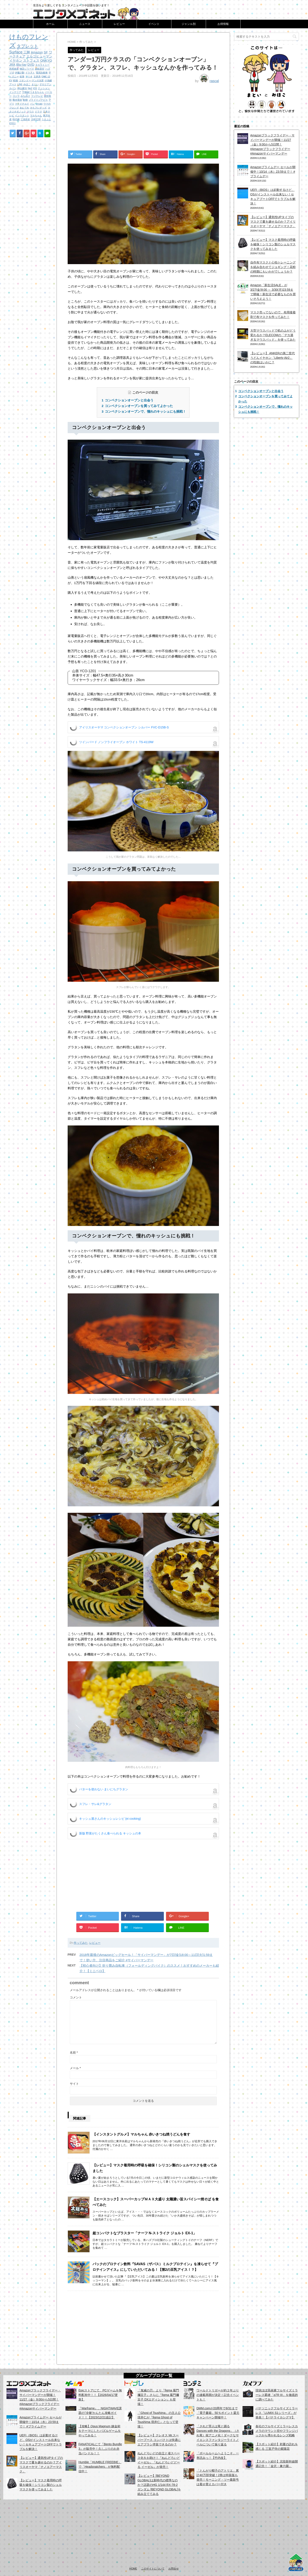 The height and width of the screenshot is (2576, 308). I want to click on パン [パン (1個の項目)], so click(32, 103).